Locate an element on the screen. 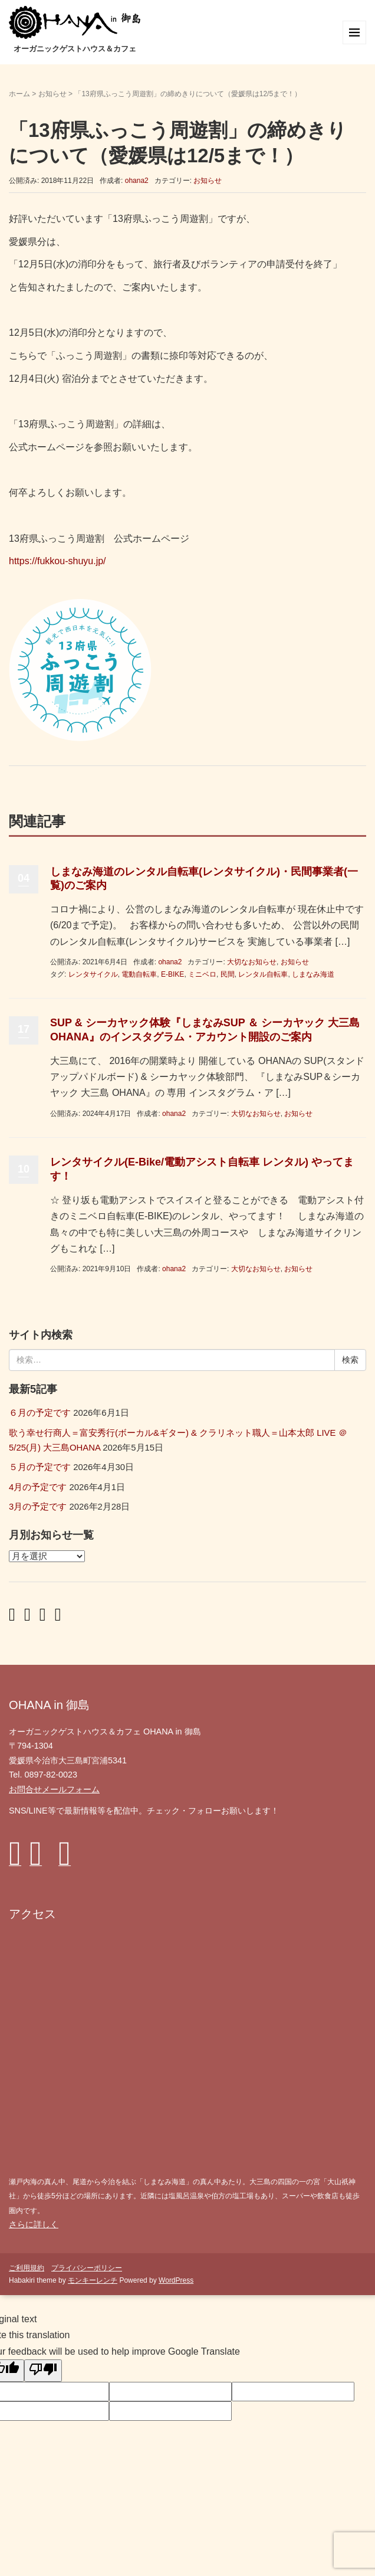 Image resolution: width=375 pixels, height=2576 pixels. プライバシーポリシー is located at coordinates (86, 2268).